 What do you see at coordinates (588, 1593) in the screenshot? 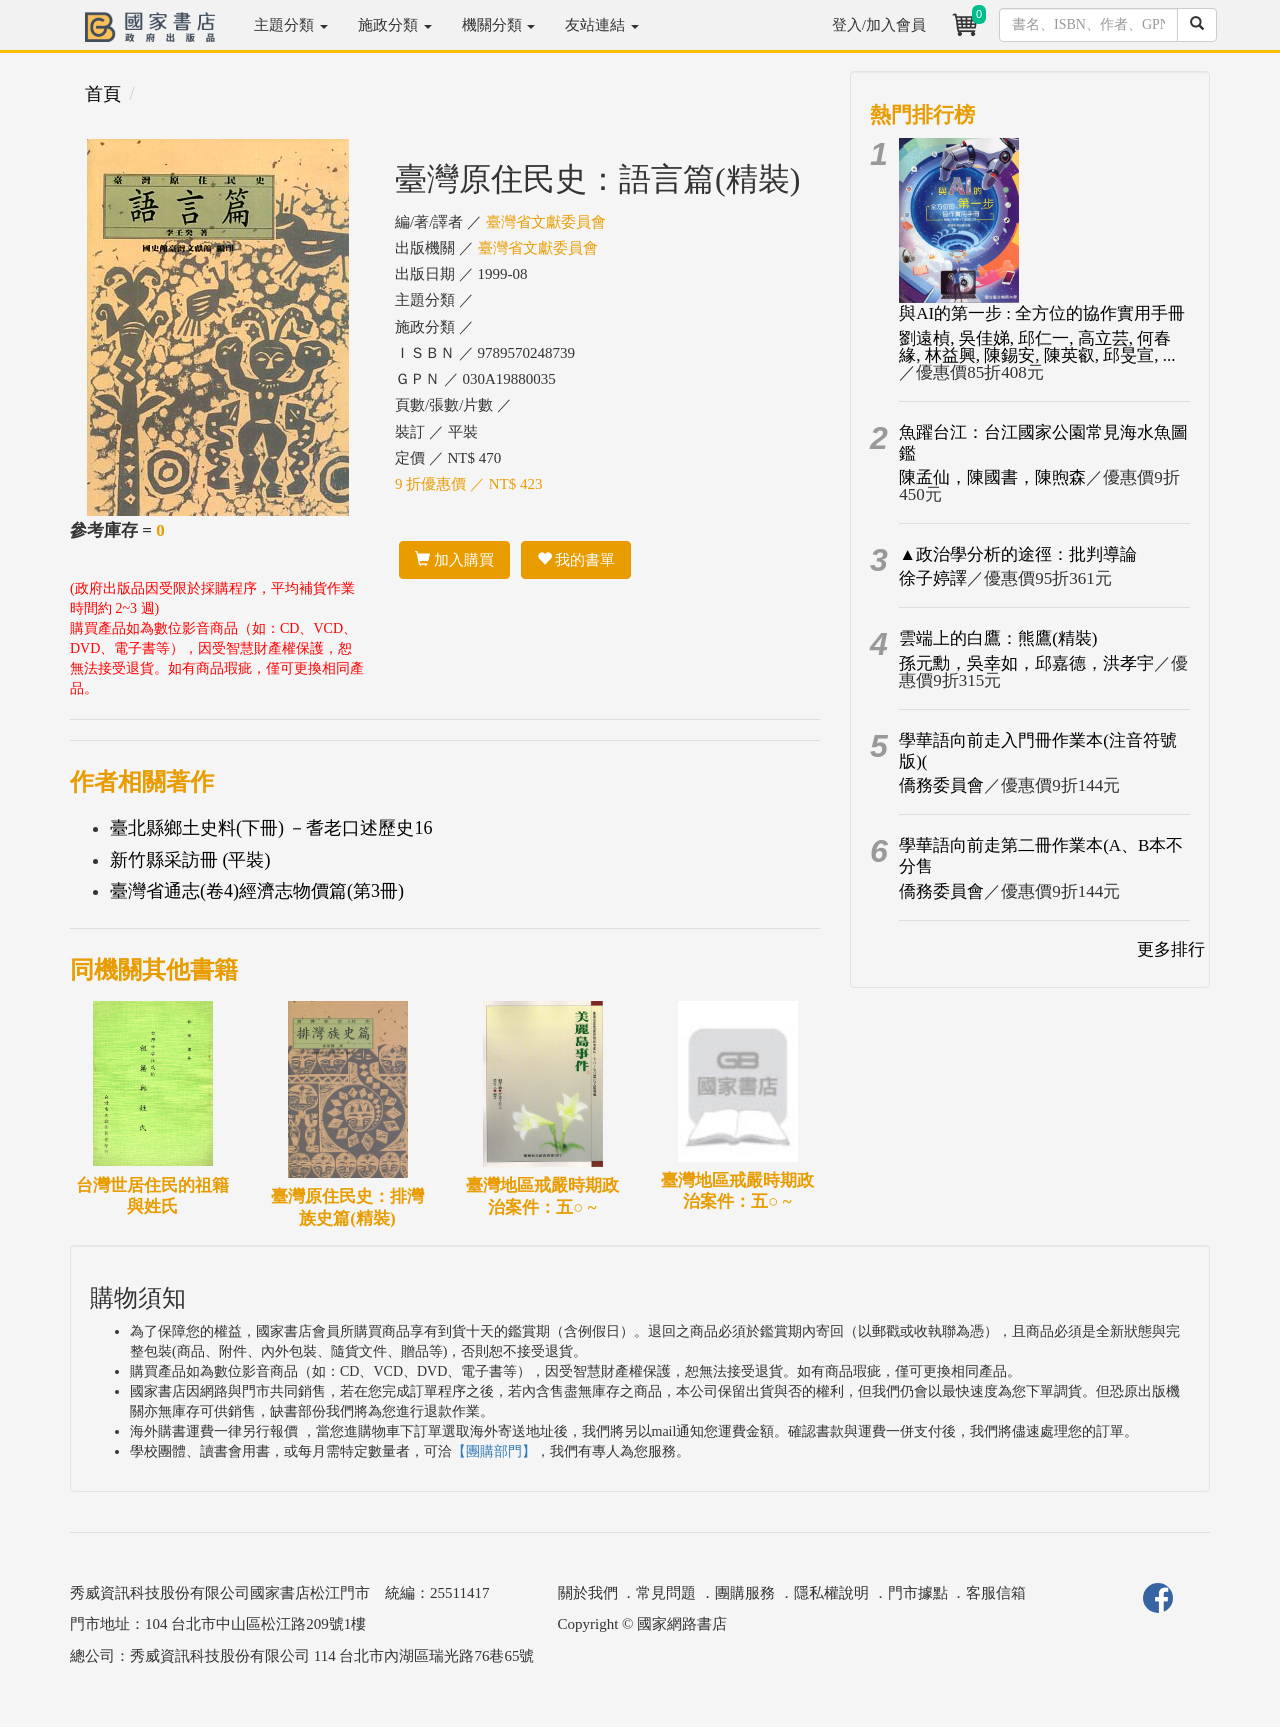
I see `關於我們` at bounding box center [588, 1593].